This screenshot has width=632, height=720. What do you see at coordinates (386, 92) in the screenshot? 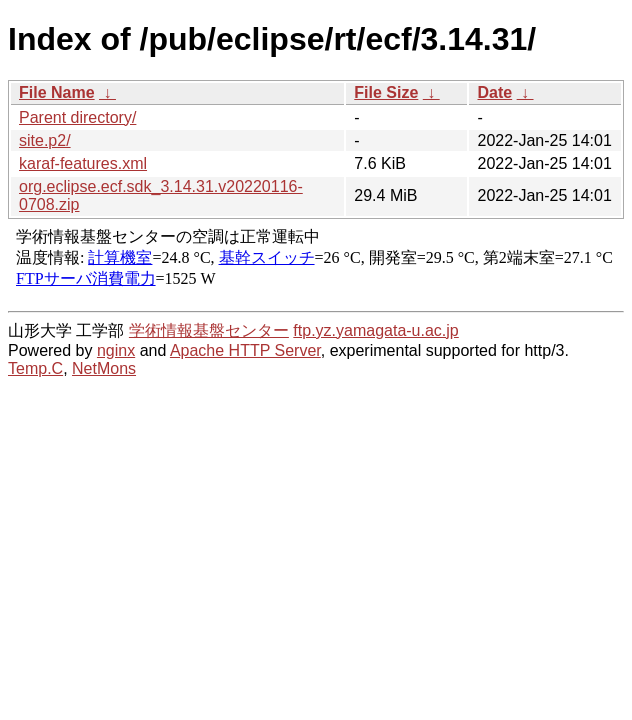
I see `File Size` at bounding box center [386, 92].